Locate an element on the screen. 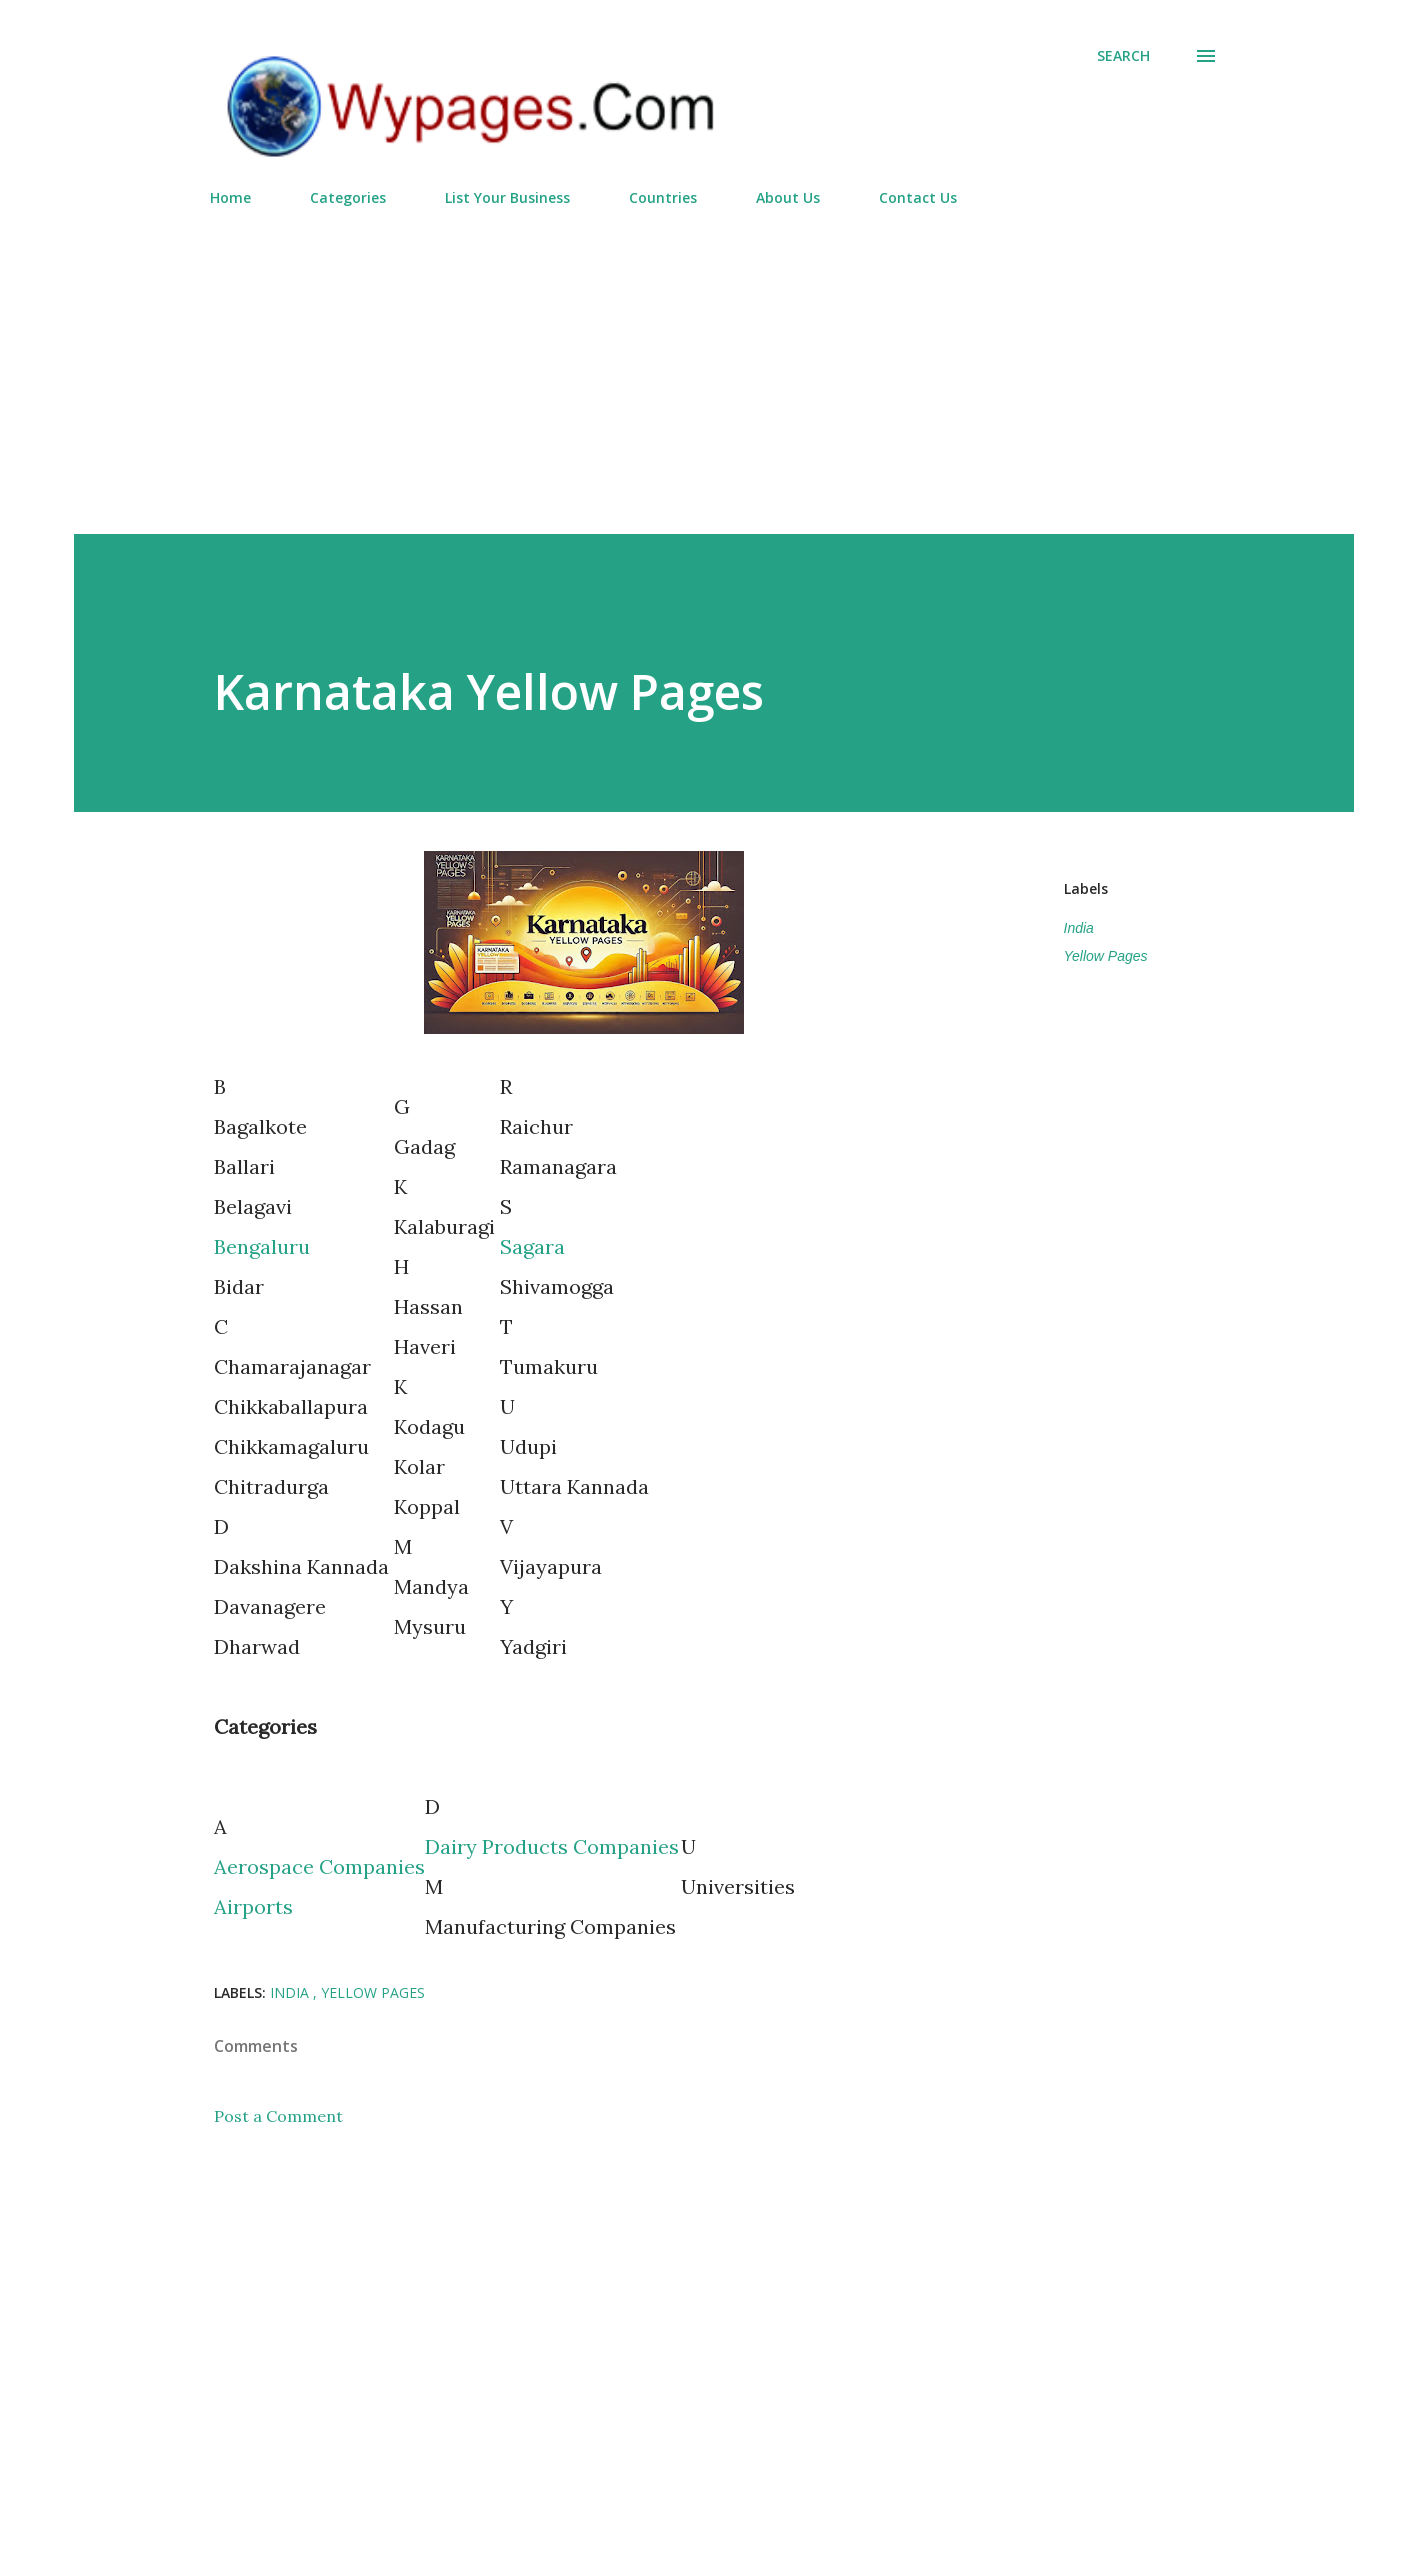 Image resolution: width=1427 pixels, height=2556 pixels. [Search] is located at coordinates (1123, 56).